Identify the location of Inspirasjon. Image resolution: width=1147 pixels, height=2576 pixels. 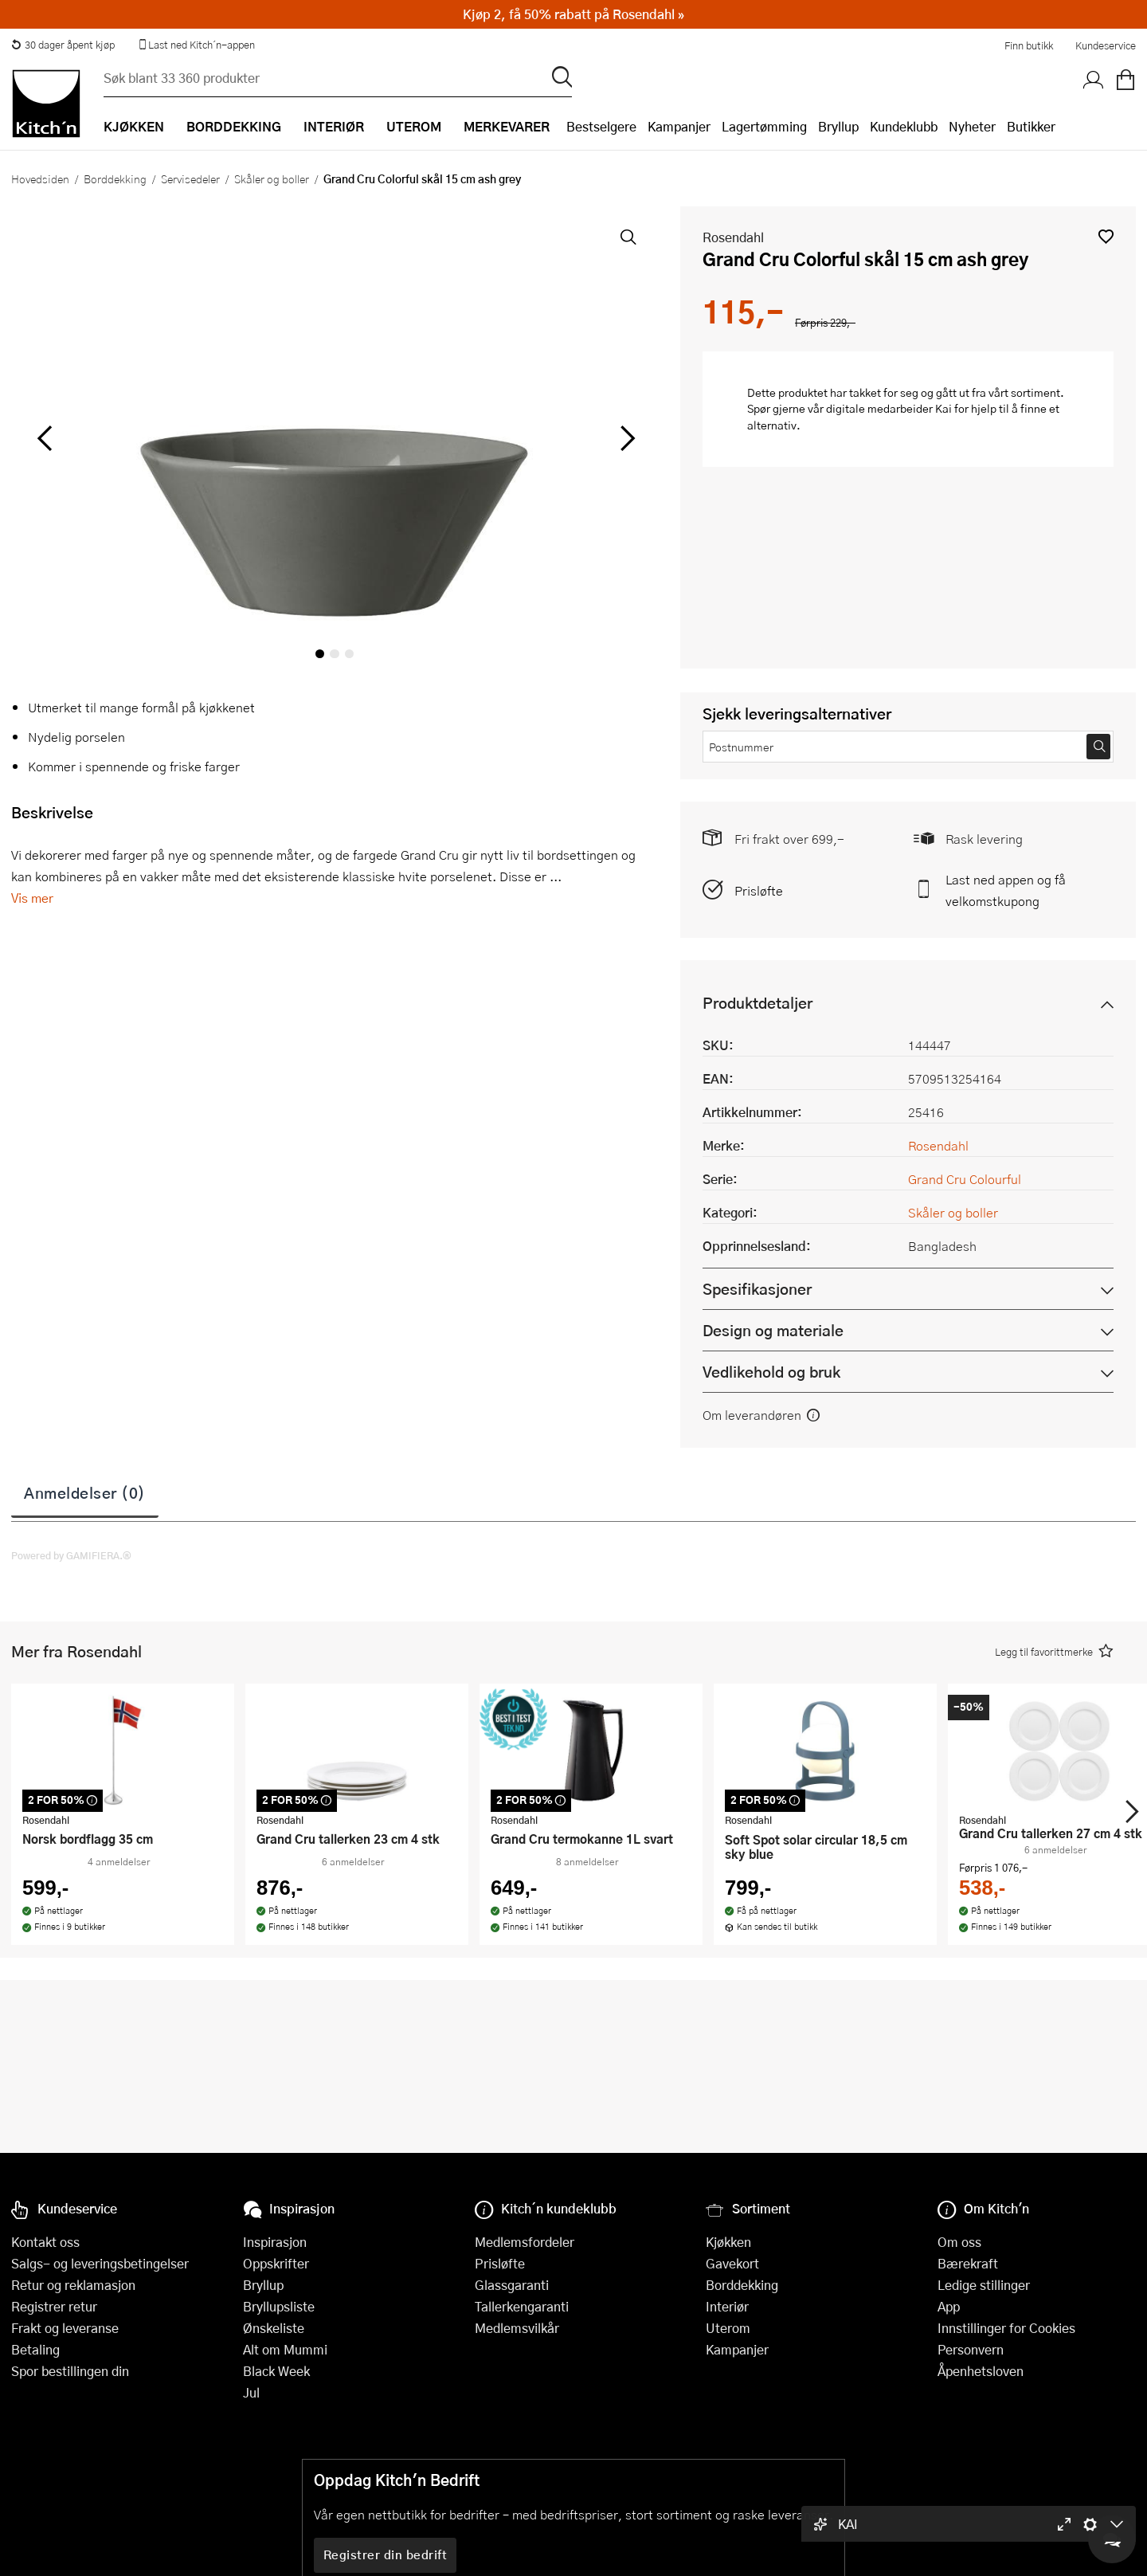
(275, 2242).